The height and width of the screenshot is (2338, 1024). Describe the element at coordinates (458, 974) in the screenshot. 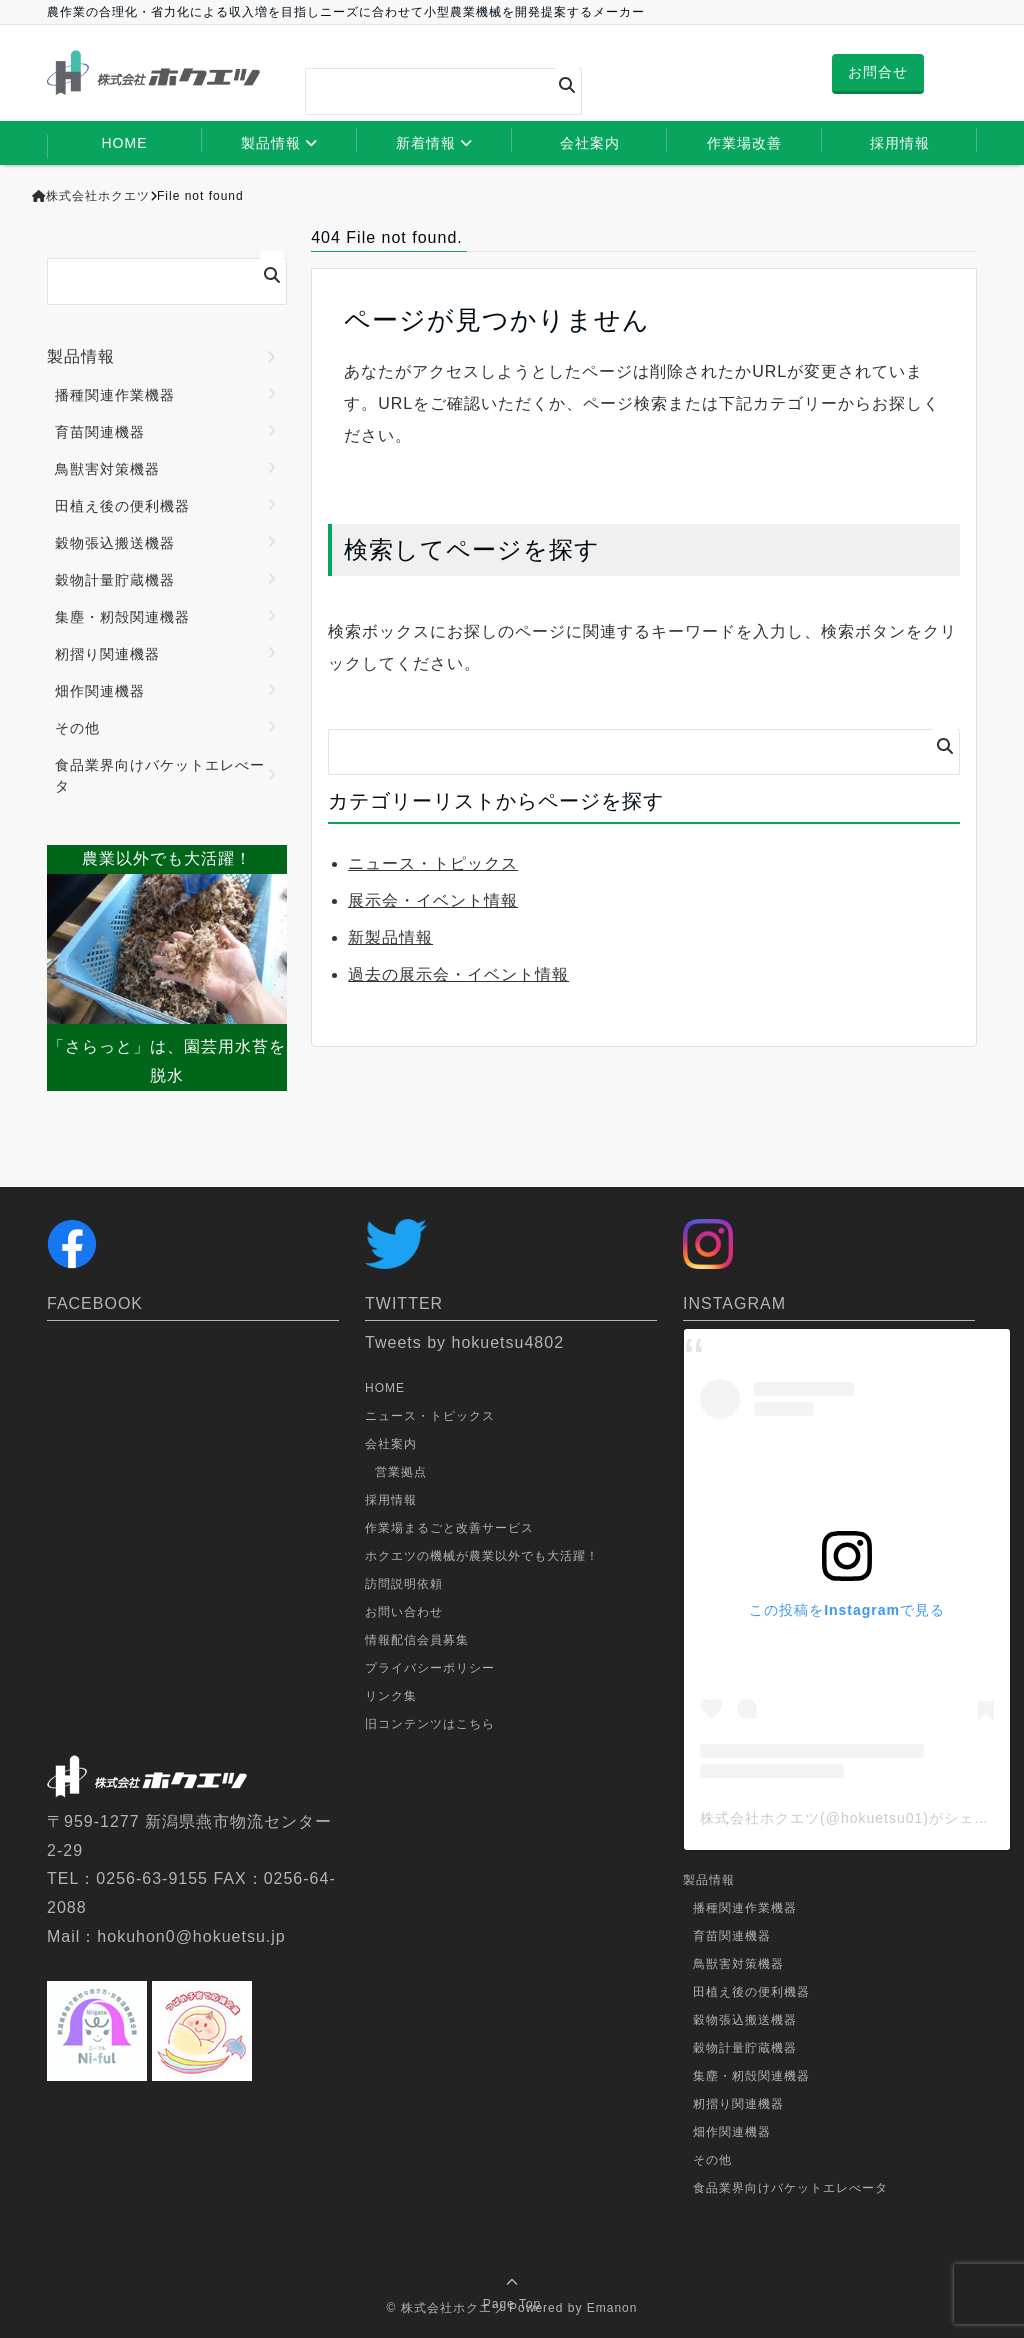

I see `過去の展示会・イベント情報` at that location.